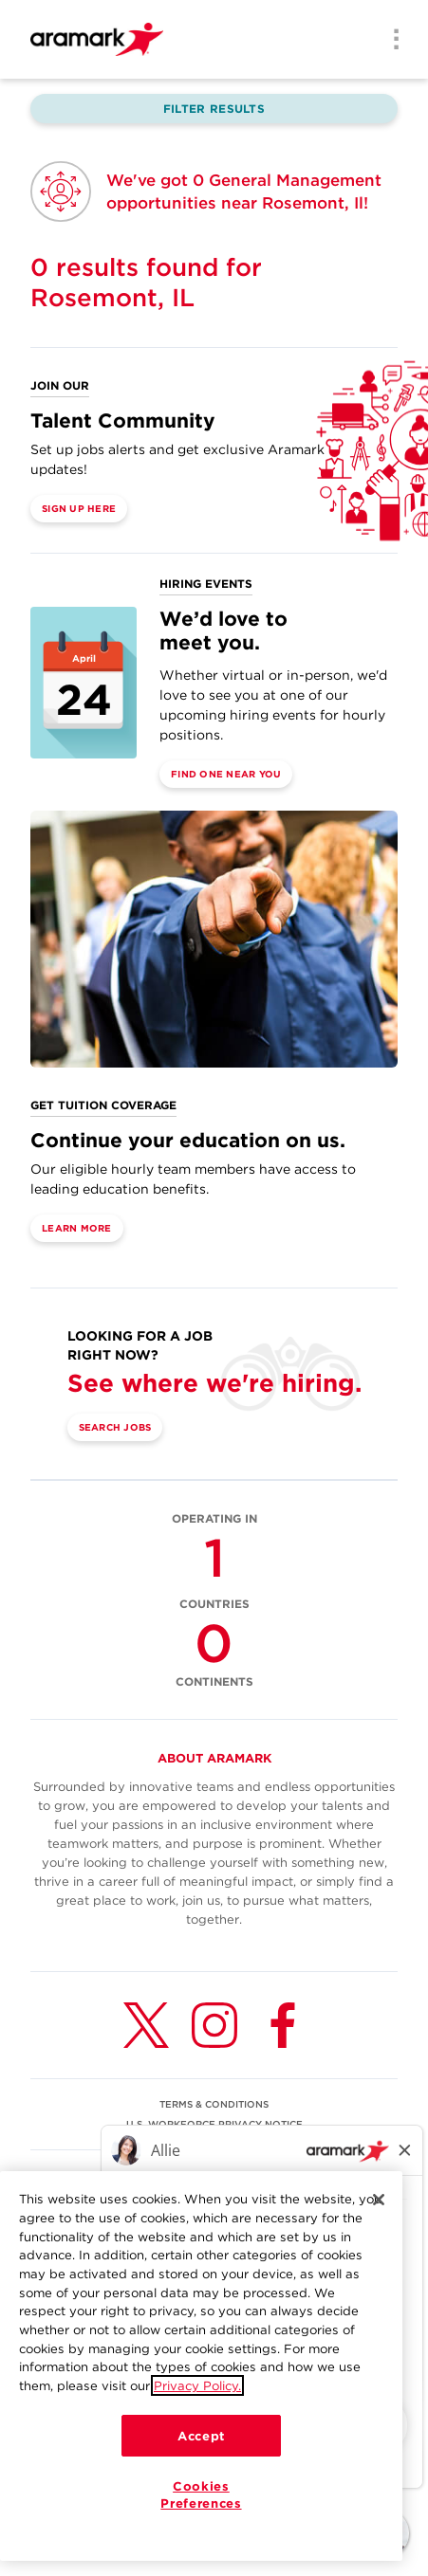  Describe the element at coordinates (390, 41) in the screenshot. I see `[Menu]` at that location.